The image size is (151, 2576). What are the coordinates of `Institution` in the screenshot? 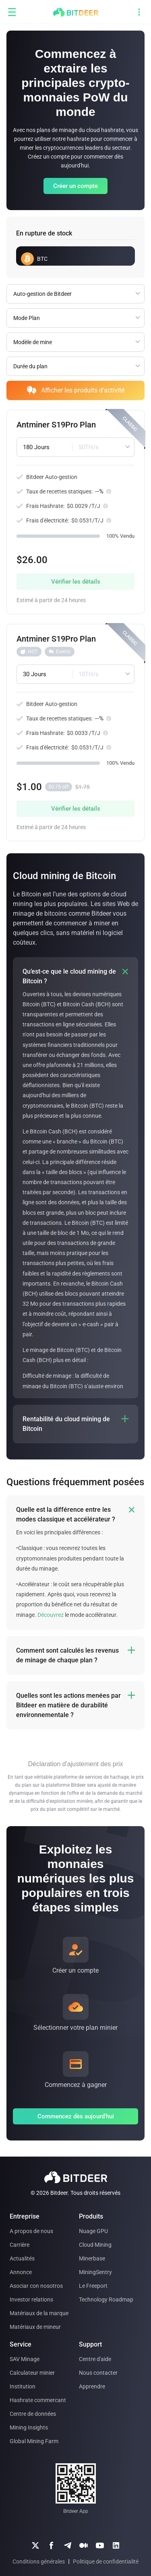 It's located at (22, 2386).